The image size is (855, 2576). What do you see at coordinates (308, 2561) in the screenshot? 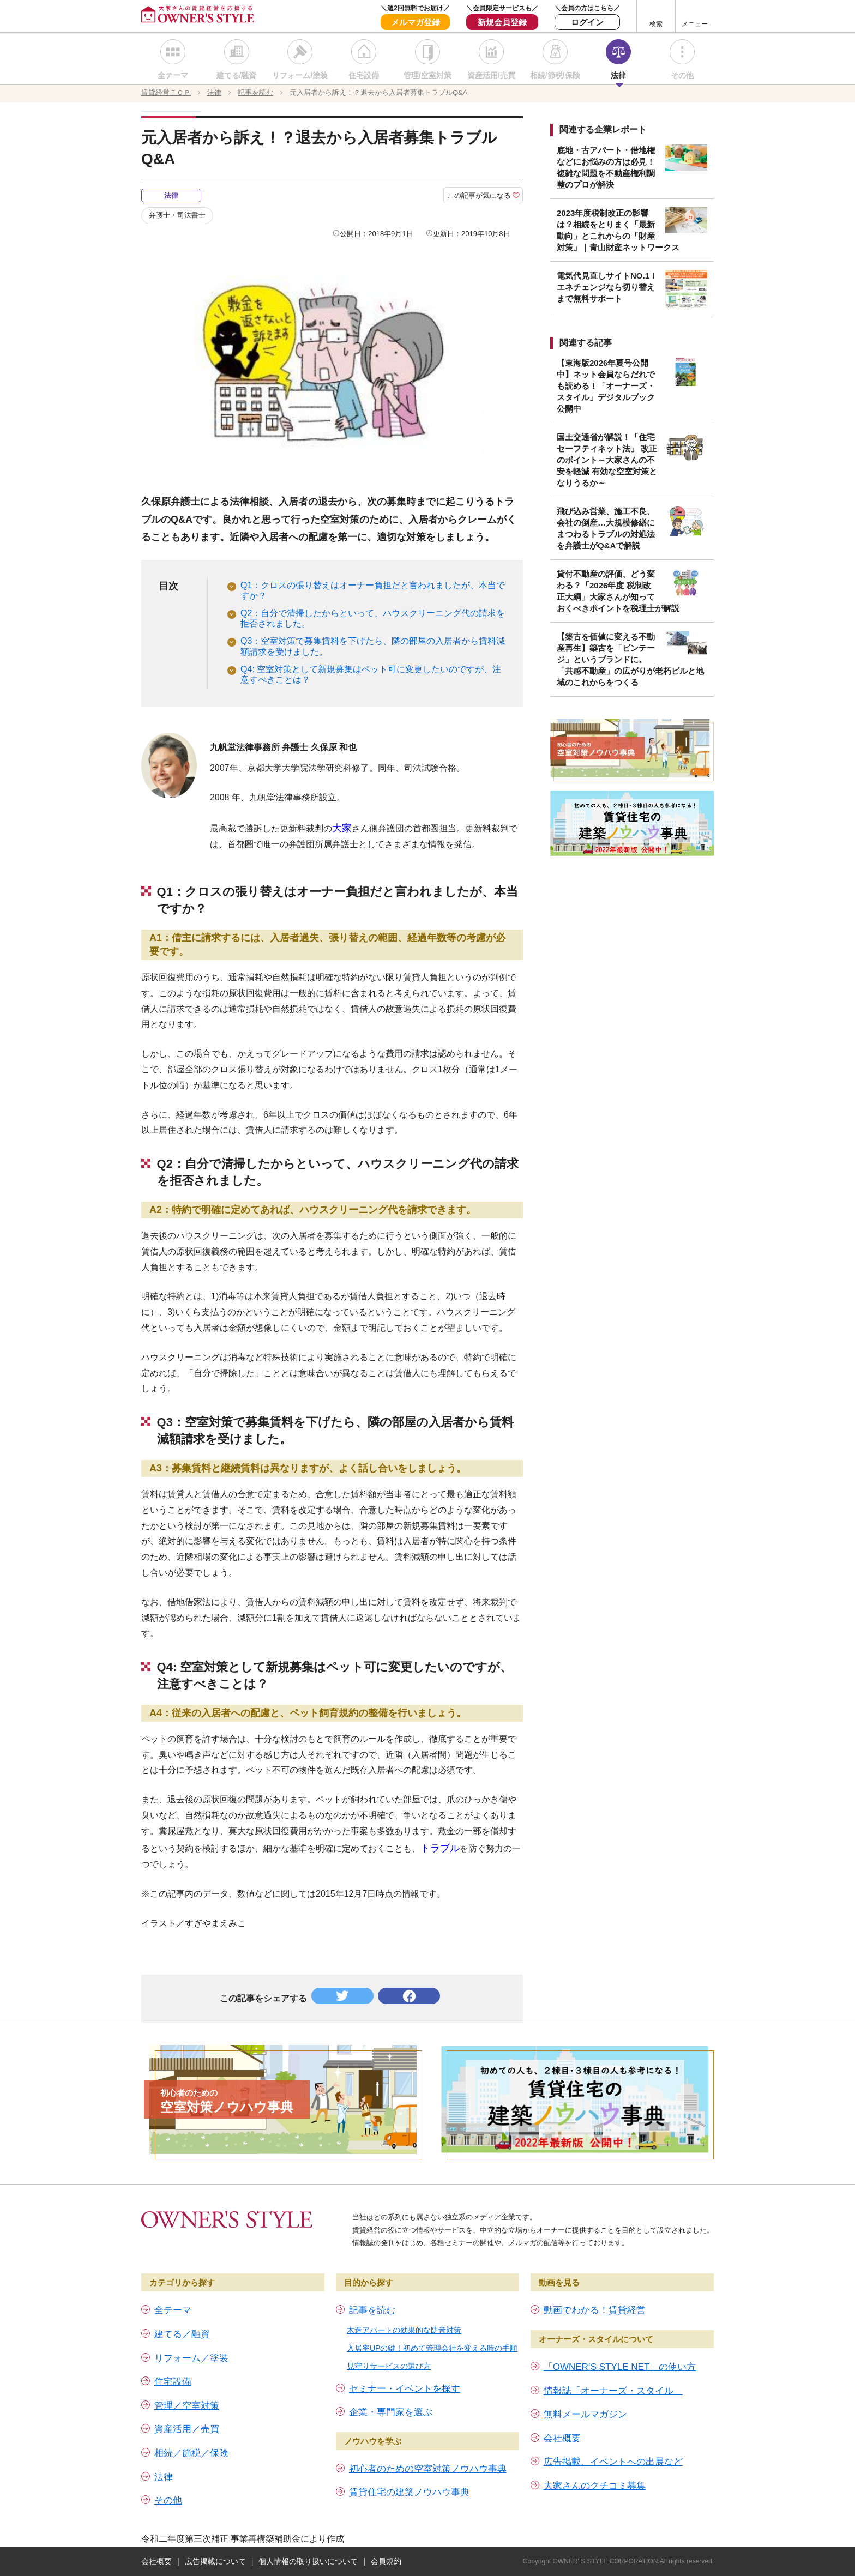
I see `個人情報の取り扱いについて` at bounding box center [308, 2561].